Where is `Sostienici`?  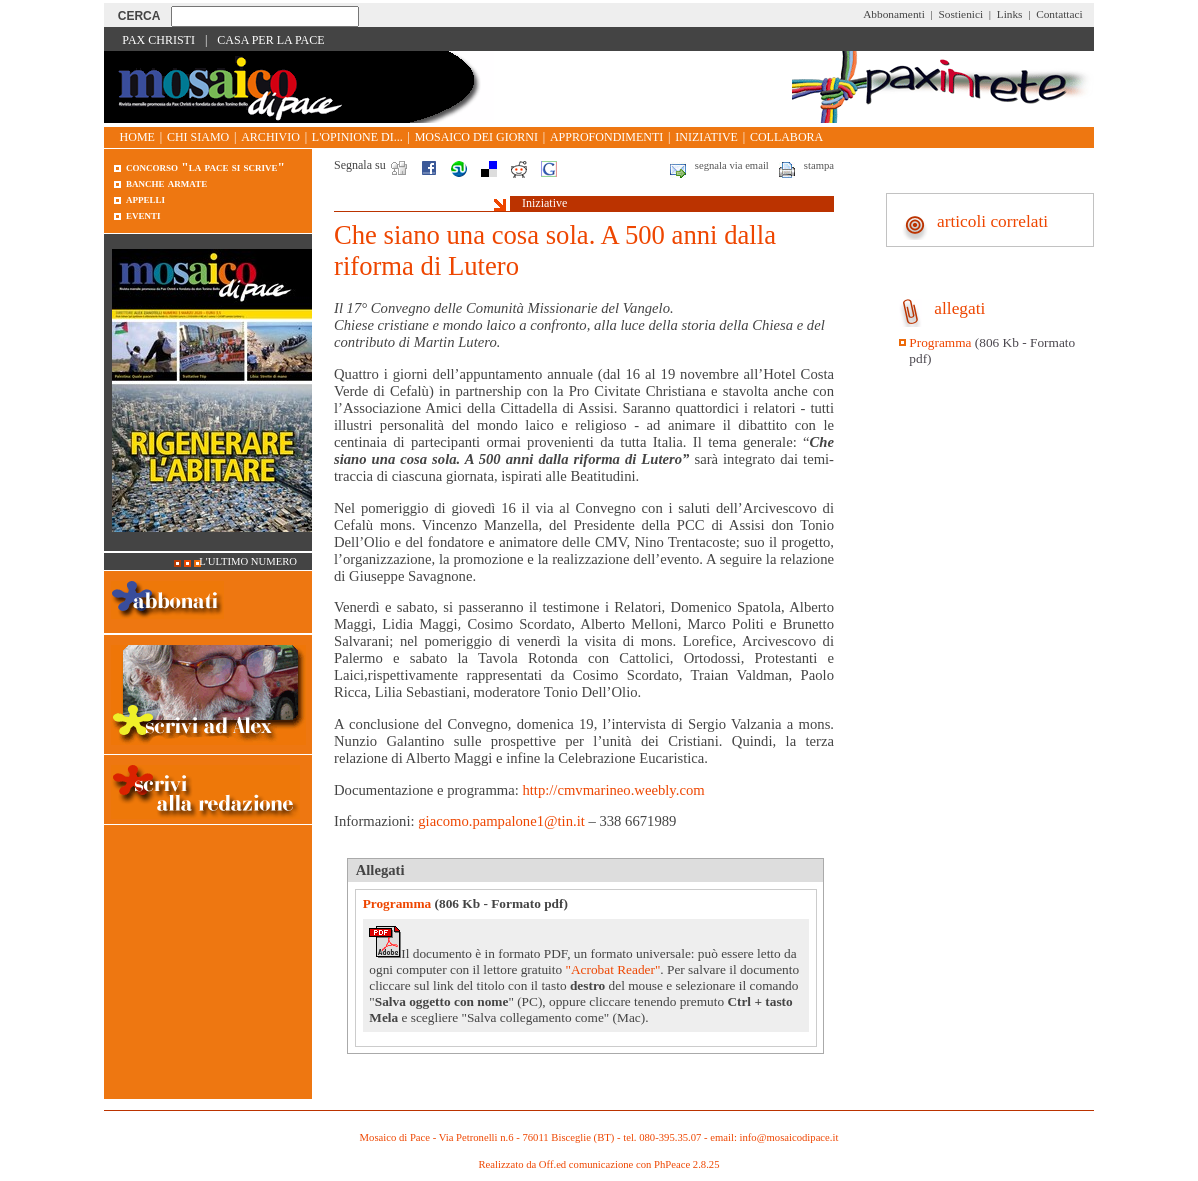
Sostienici is located at coordinates (960, 14).